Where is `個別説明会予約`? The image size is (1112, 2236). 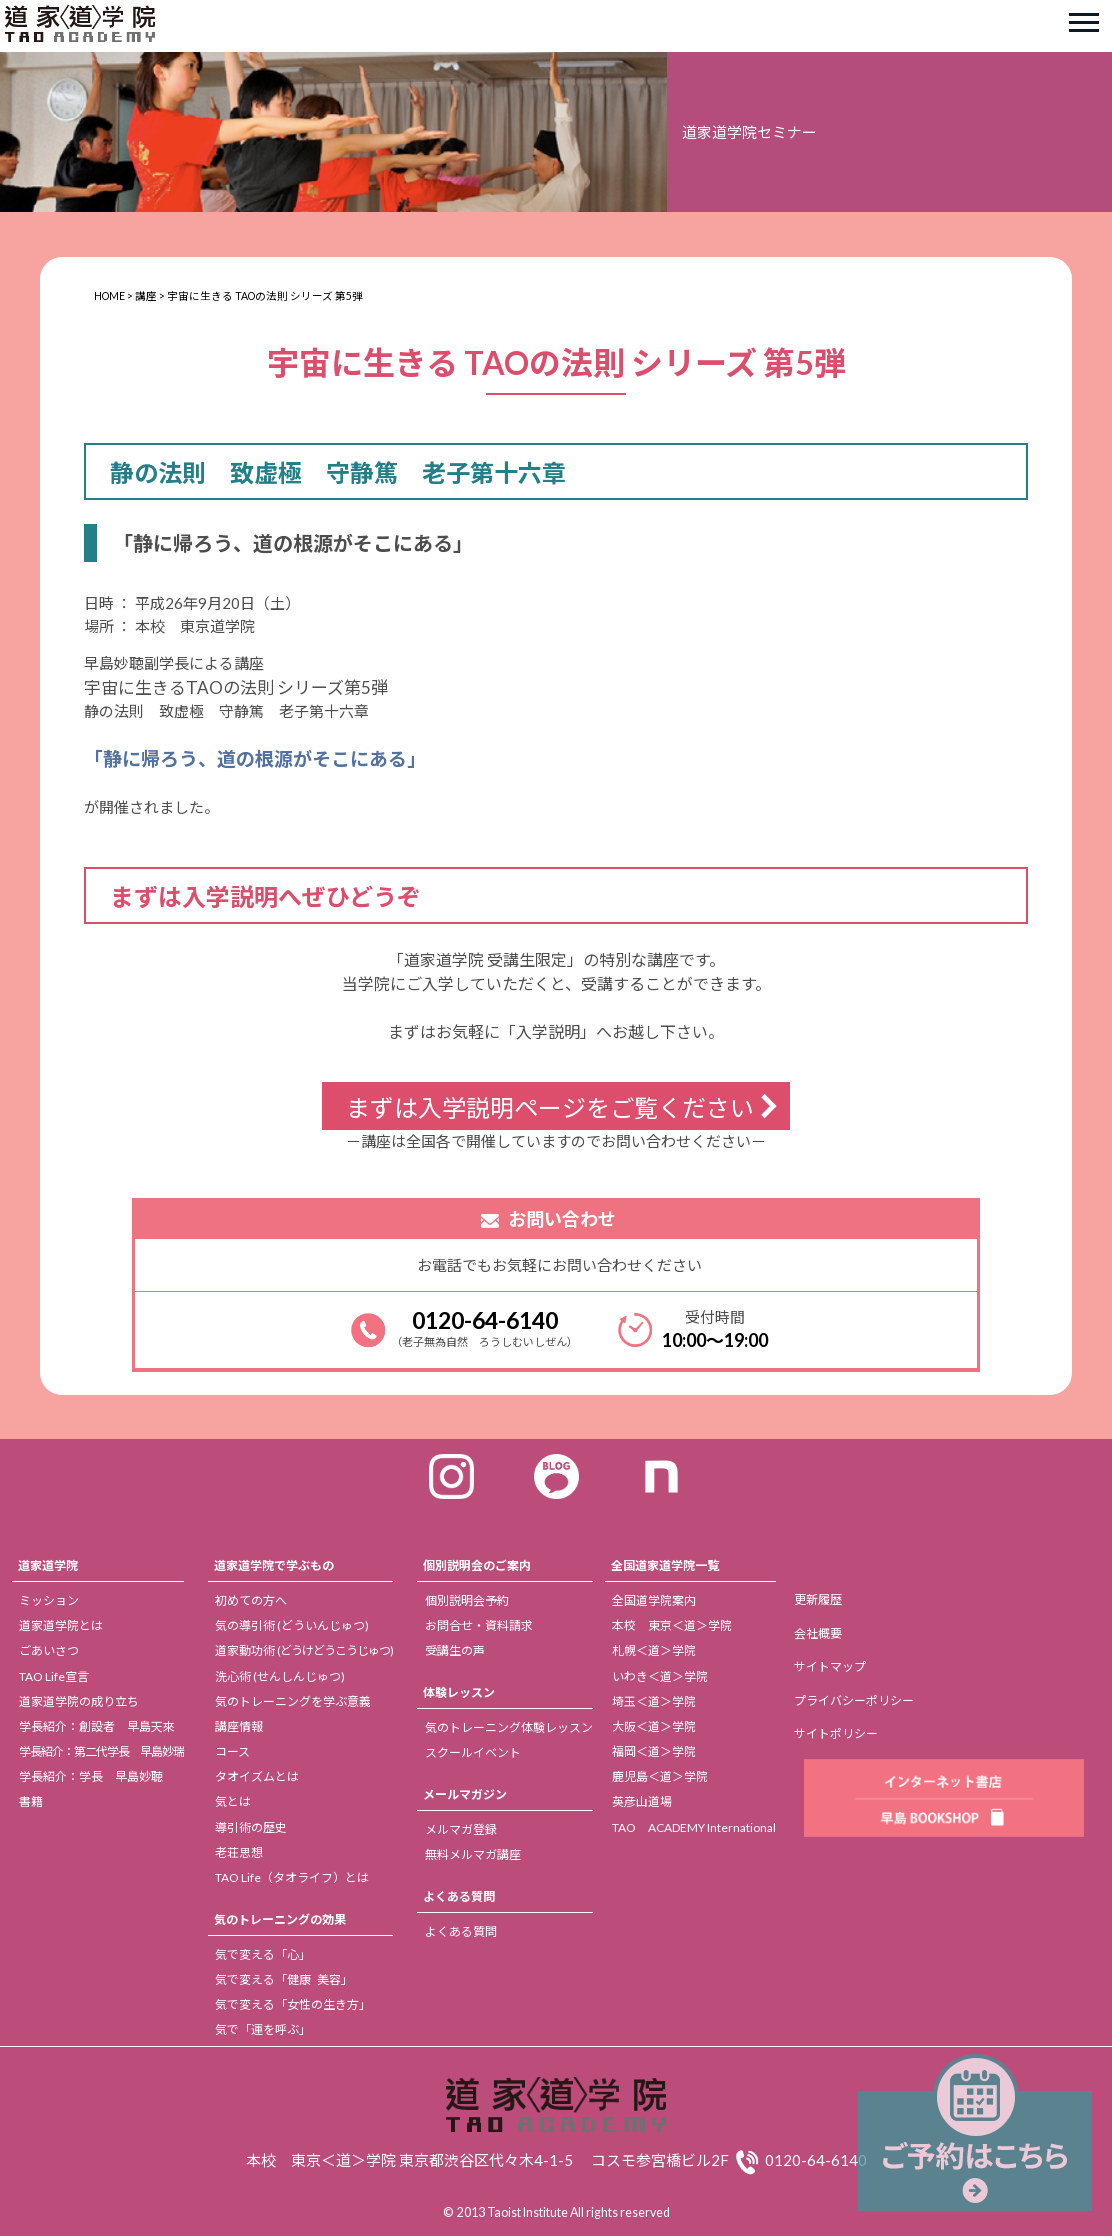 個別説明会予約 is located at coordinates (467, 1600).